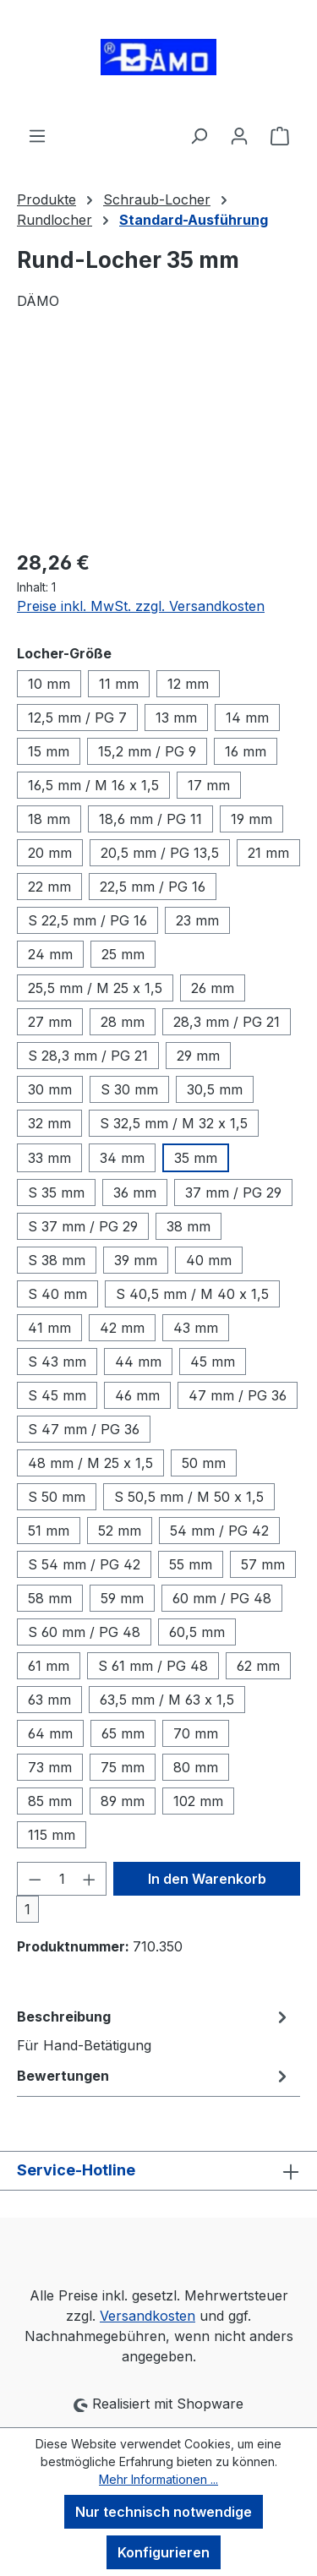  Describe the element at coordinates (49, 886) in the screenshot. I see `22 mm` at that location.